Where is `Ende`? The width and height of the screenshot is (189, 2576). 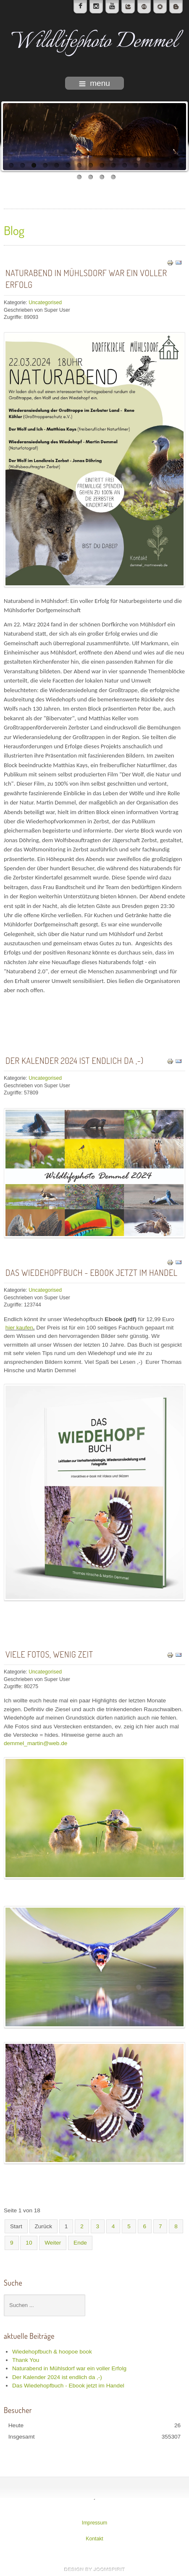 Ende is located at coordinates (80, 2243).